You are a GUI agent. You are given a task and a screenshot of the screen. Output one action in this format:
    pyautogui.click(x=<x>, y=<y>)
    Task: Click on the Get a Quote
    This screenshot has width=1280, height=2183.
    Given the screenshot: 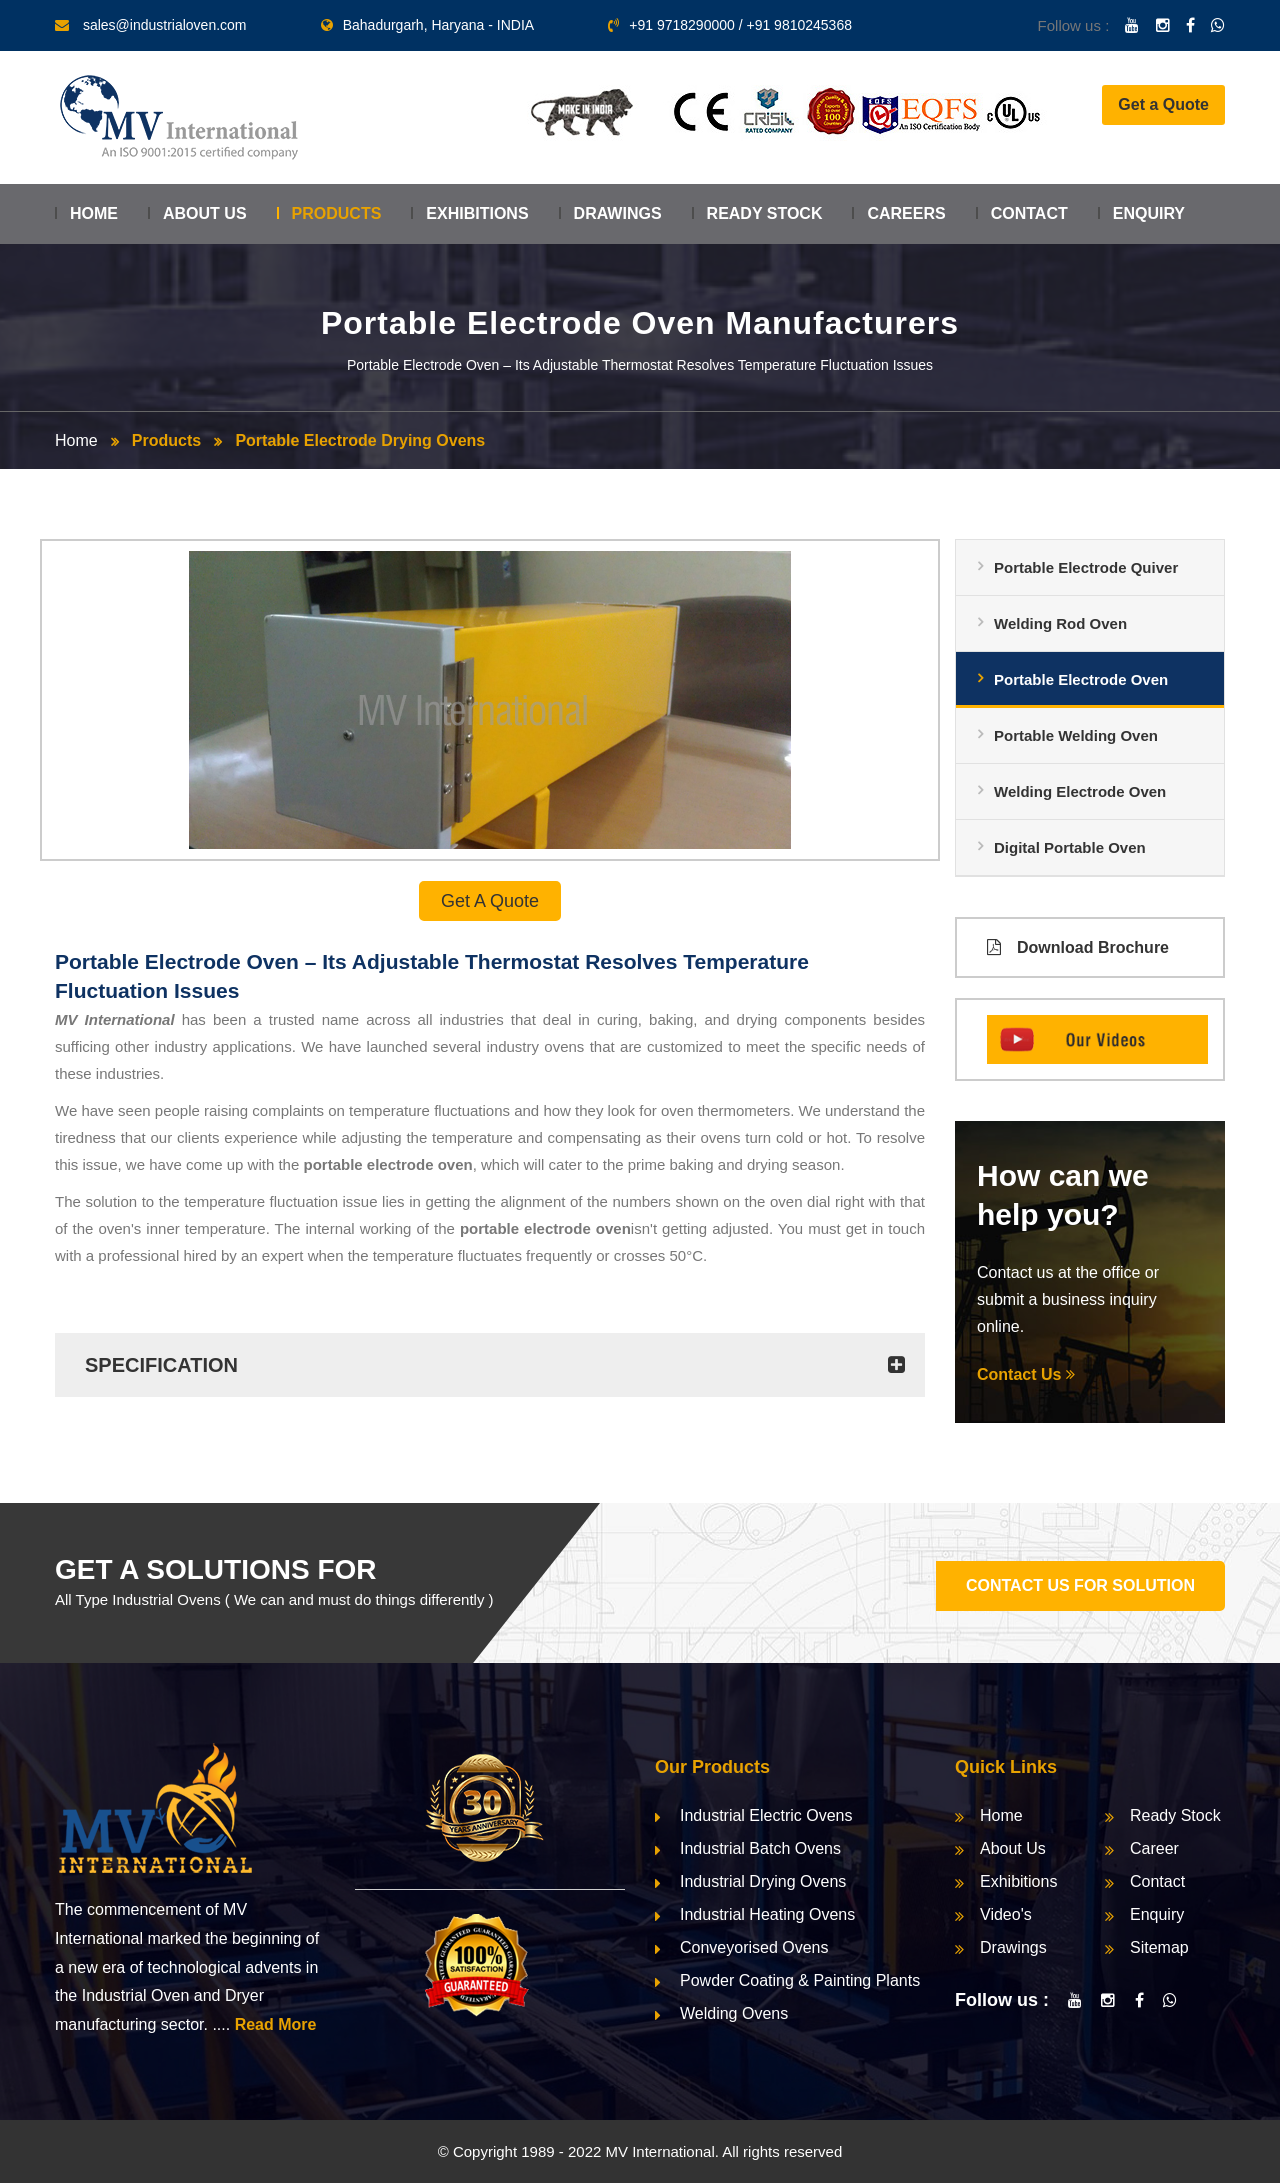 What is the action you would take?
    pyautogui.click(x=1163, y=104)
    